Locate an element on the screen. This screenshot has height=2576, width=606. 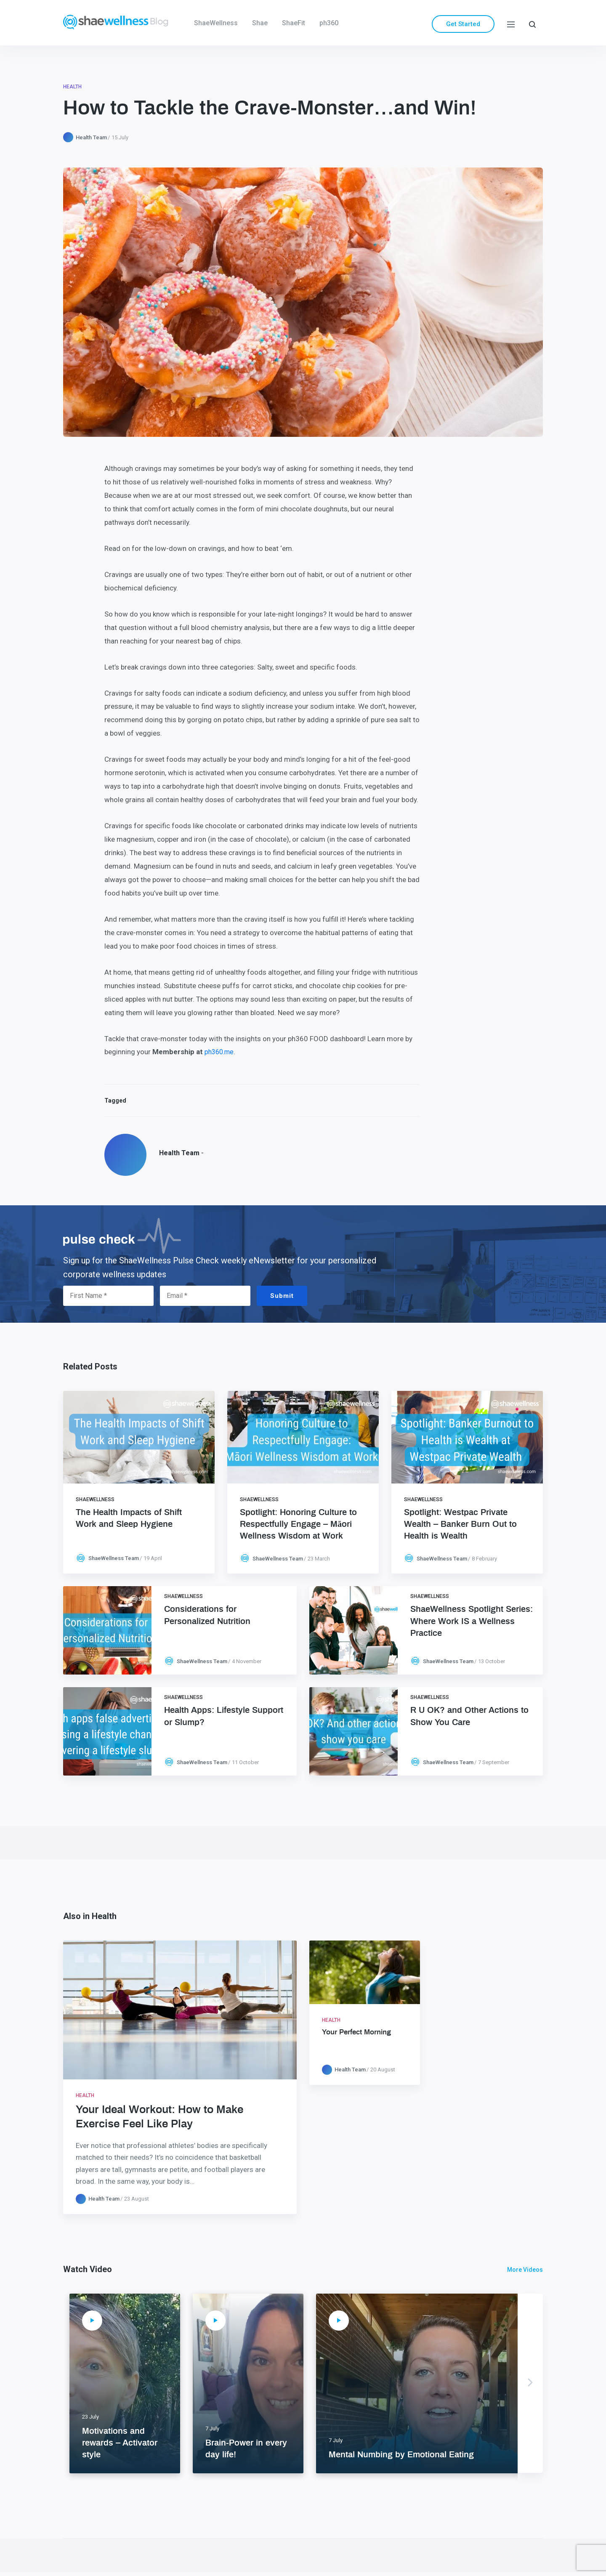
Health is located at coordinates (72, 87).